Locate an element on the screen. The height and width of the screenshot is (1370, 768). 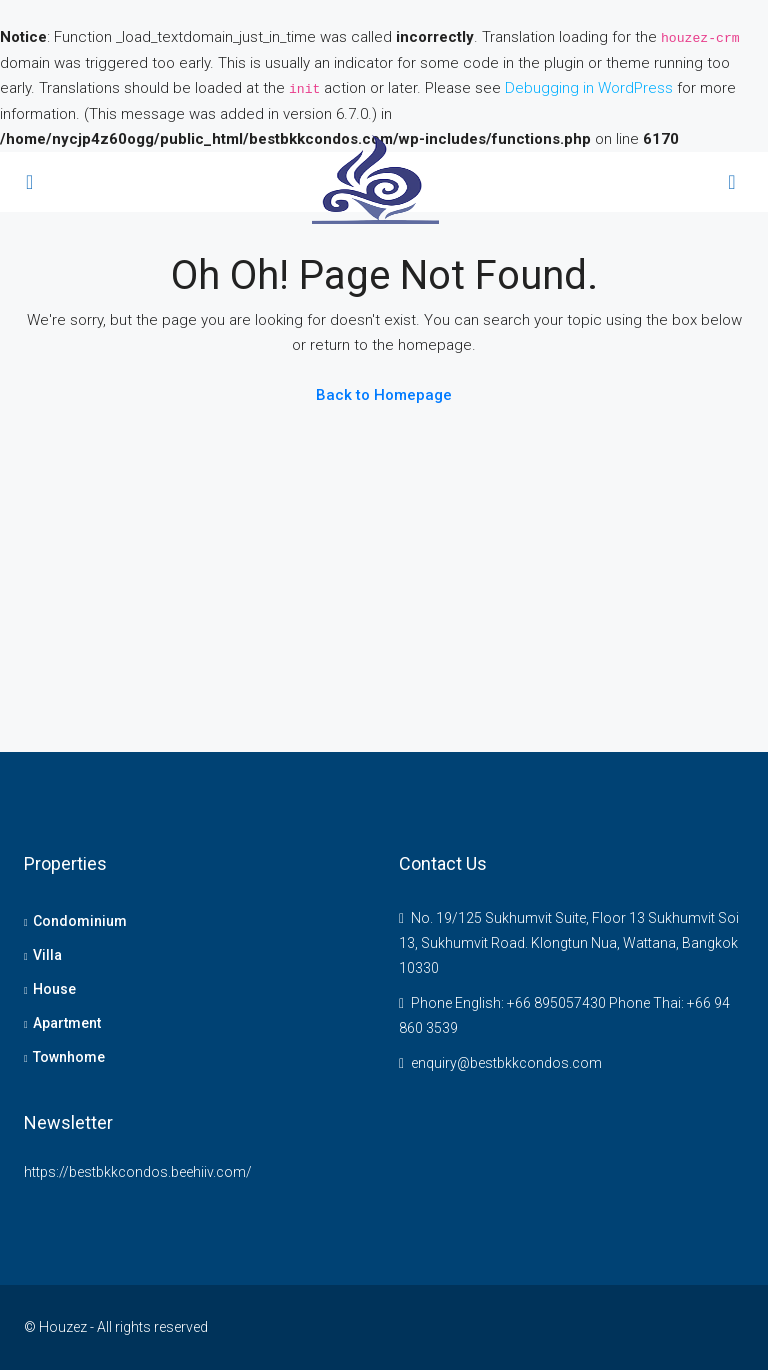
Condominium is located at coordinates (80, 921).